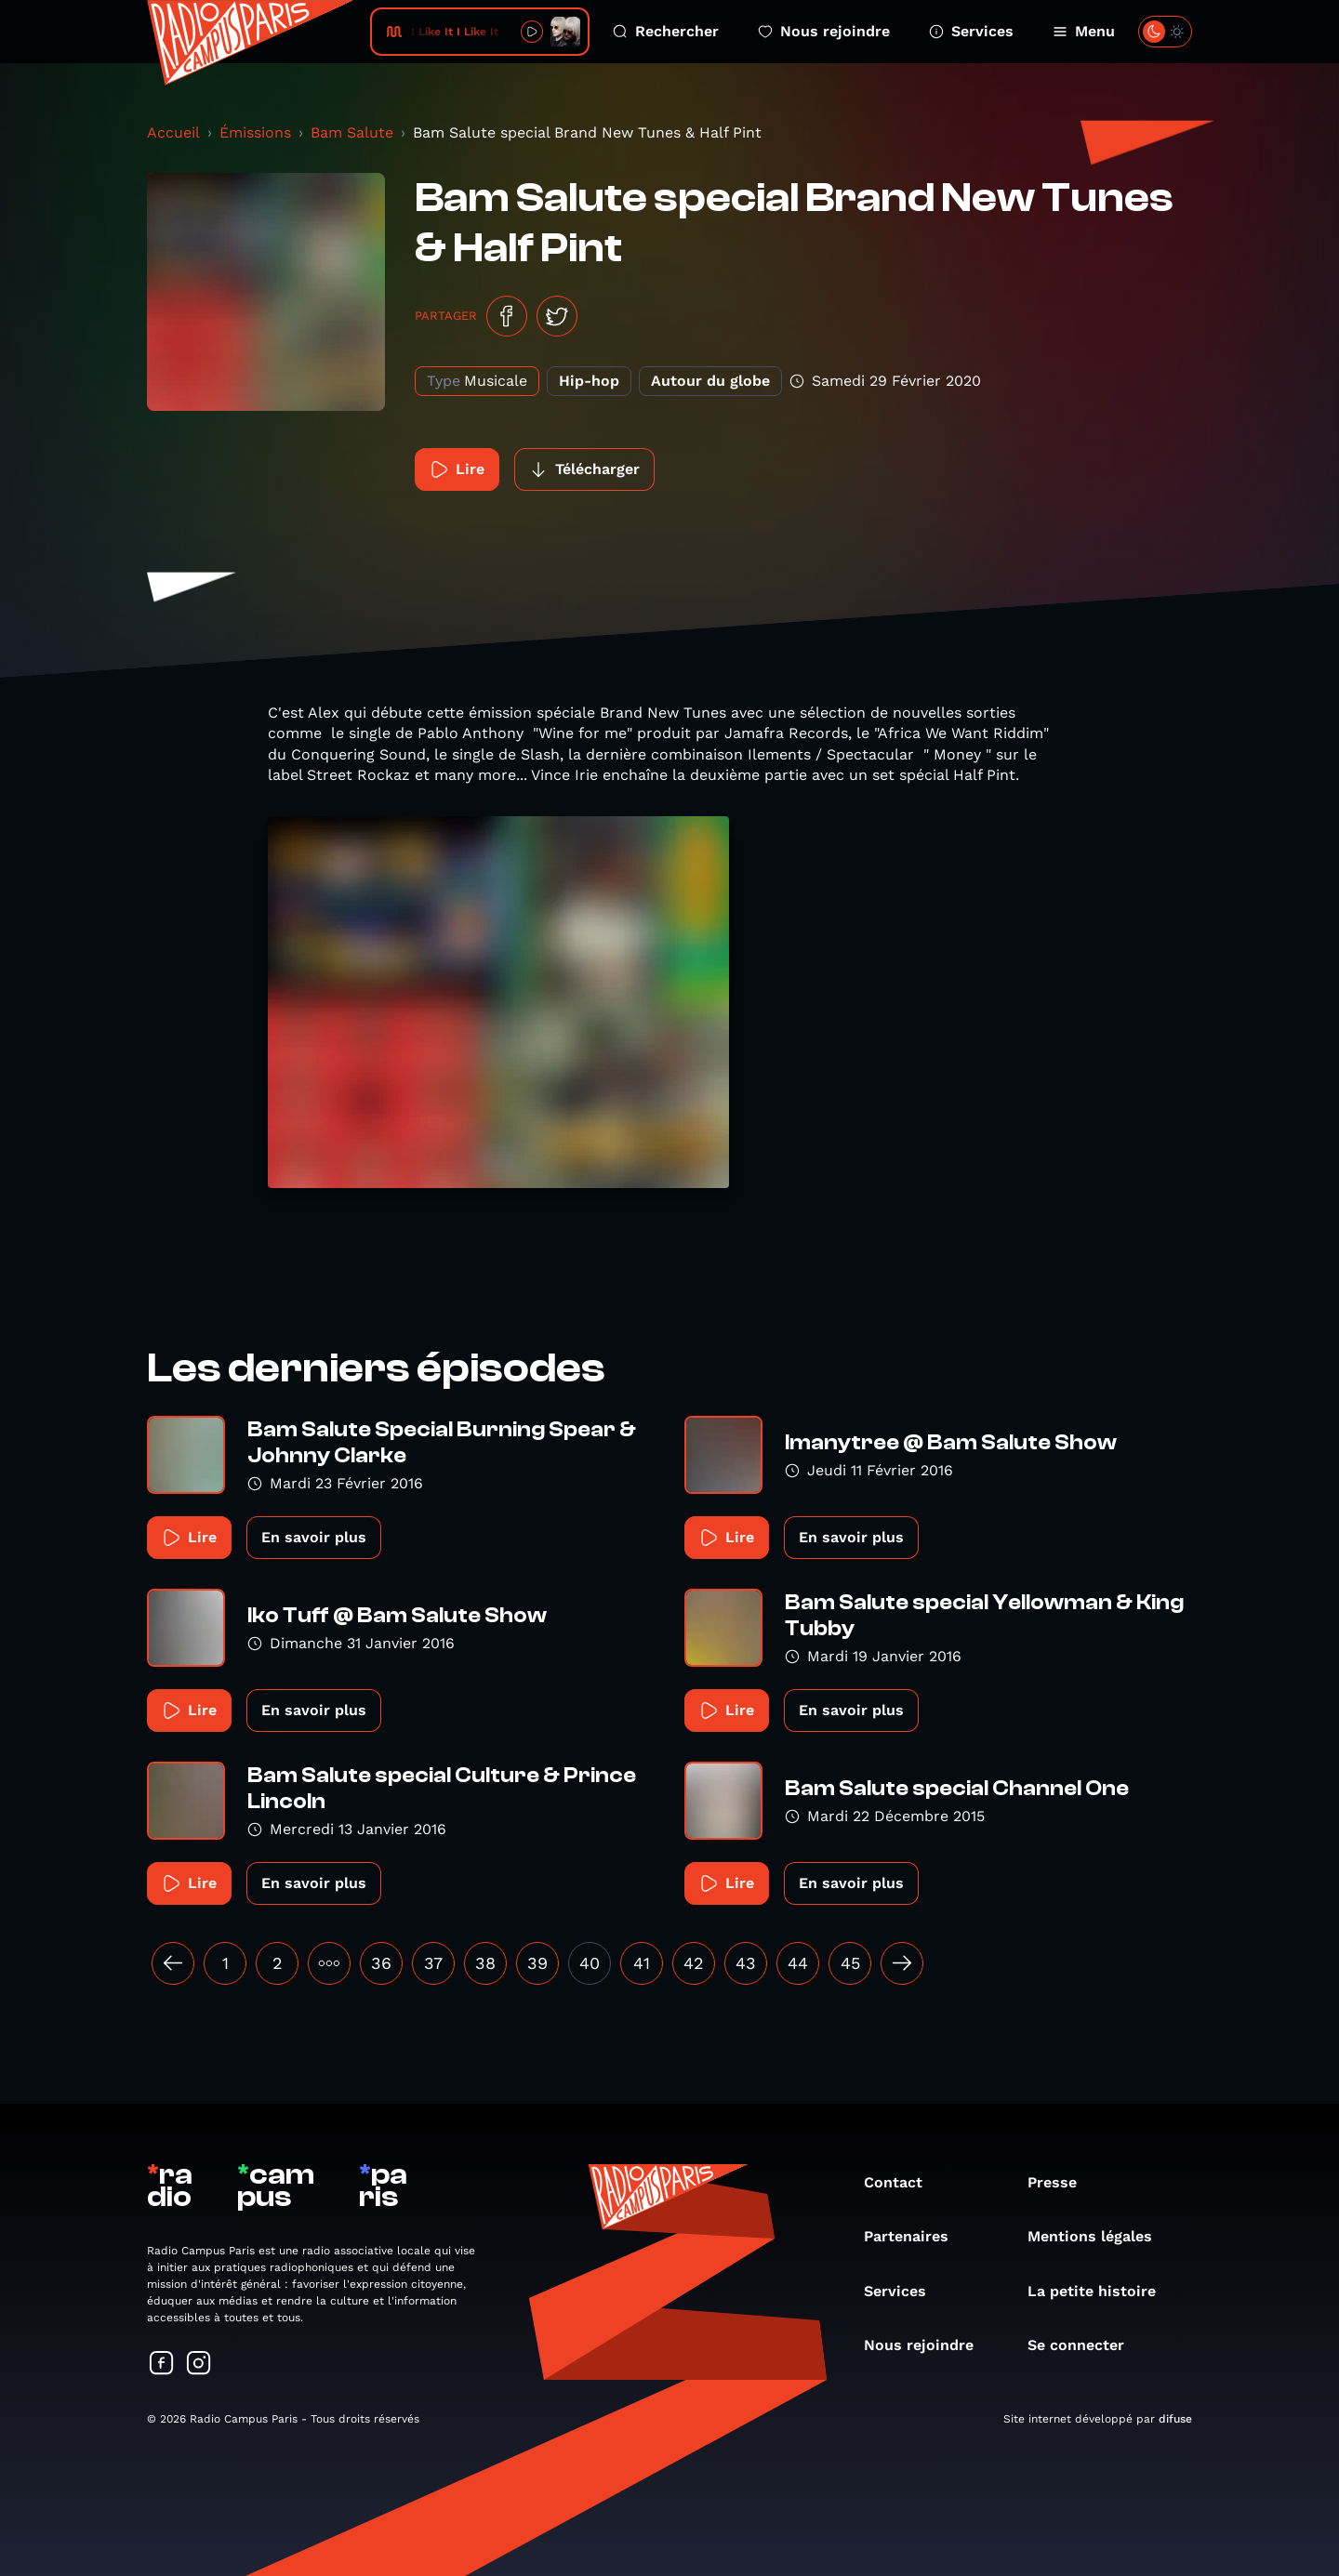 The height and width of the screenshot is (2576, 1339). What do you see at coordinates (902, 1963) in the screenshot?
I see `[Suivant »]` at bounding box center [902, 1963].